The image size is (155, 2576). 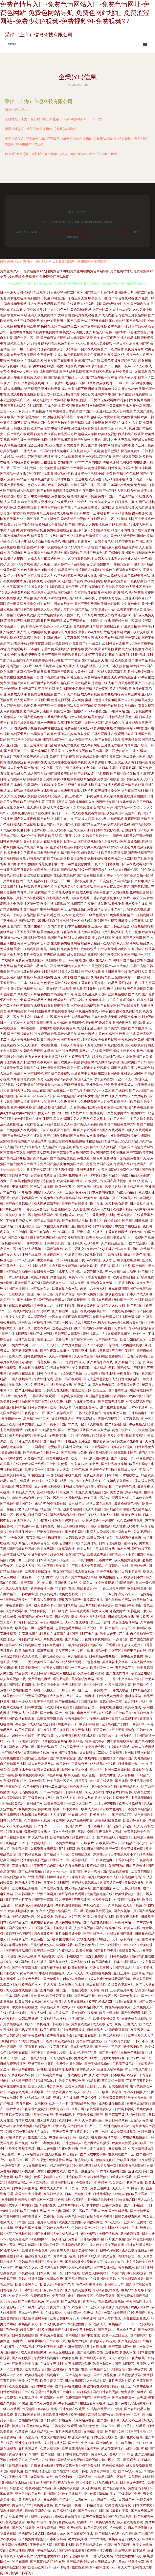 What do you see at coordinates (126, 2024) in the screenshot?
I see `欧美二三区成人` at bounding box center [126, 2024].